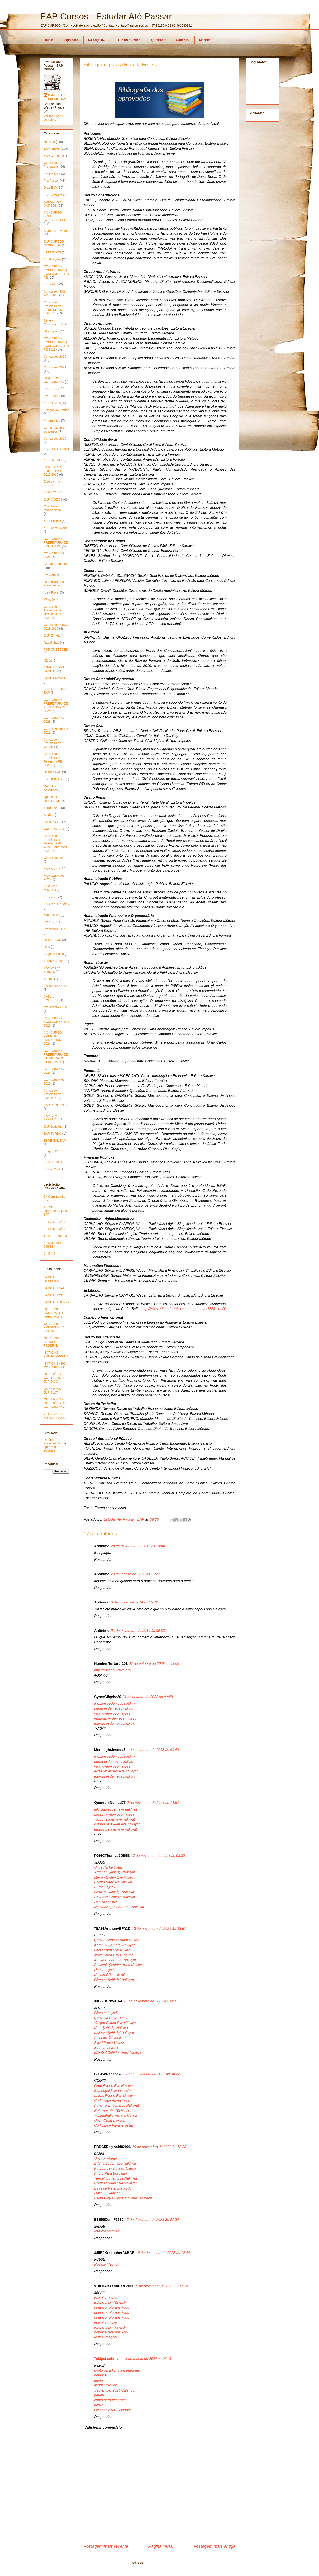  Describe the element at coordinates (112, 2100) in the screenshot. I see `Çerkezköy Asma Tavan` at that location.